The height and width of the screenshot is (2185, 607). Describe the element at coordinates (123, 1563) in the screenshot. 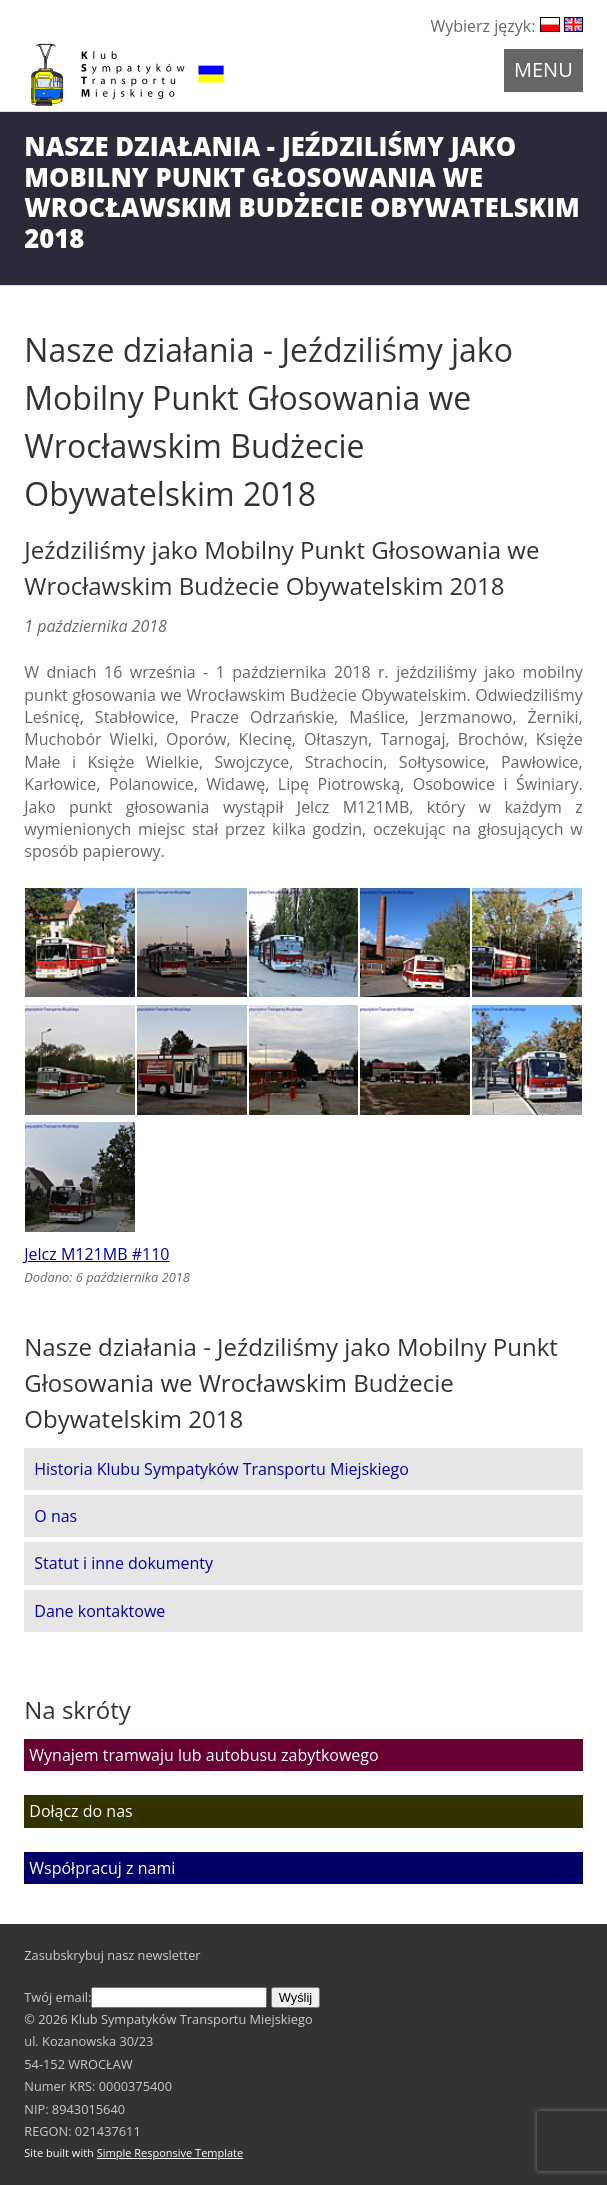

I see `Statut i inne dokumenty` at that location.